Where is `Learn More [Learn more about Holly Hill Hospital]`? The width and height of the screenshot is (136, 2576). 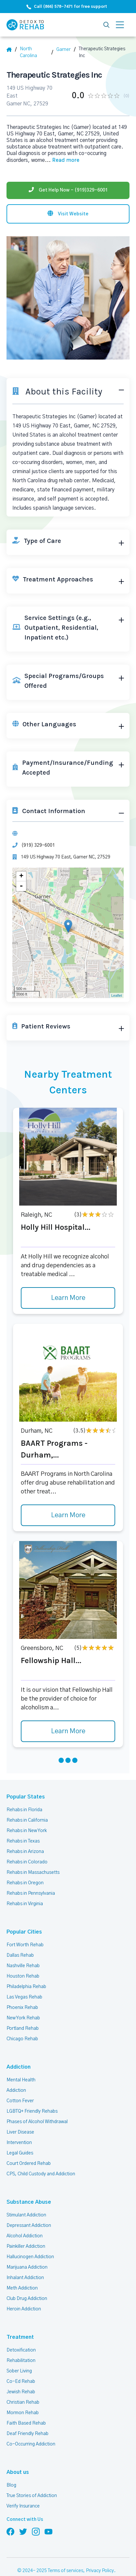
Learn More [Learn more about Holly Hill Hospital] is located at coordinates (68, 1298).